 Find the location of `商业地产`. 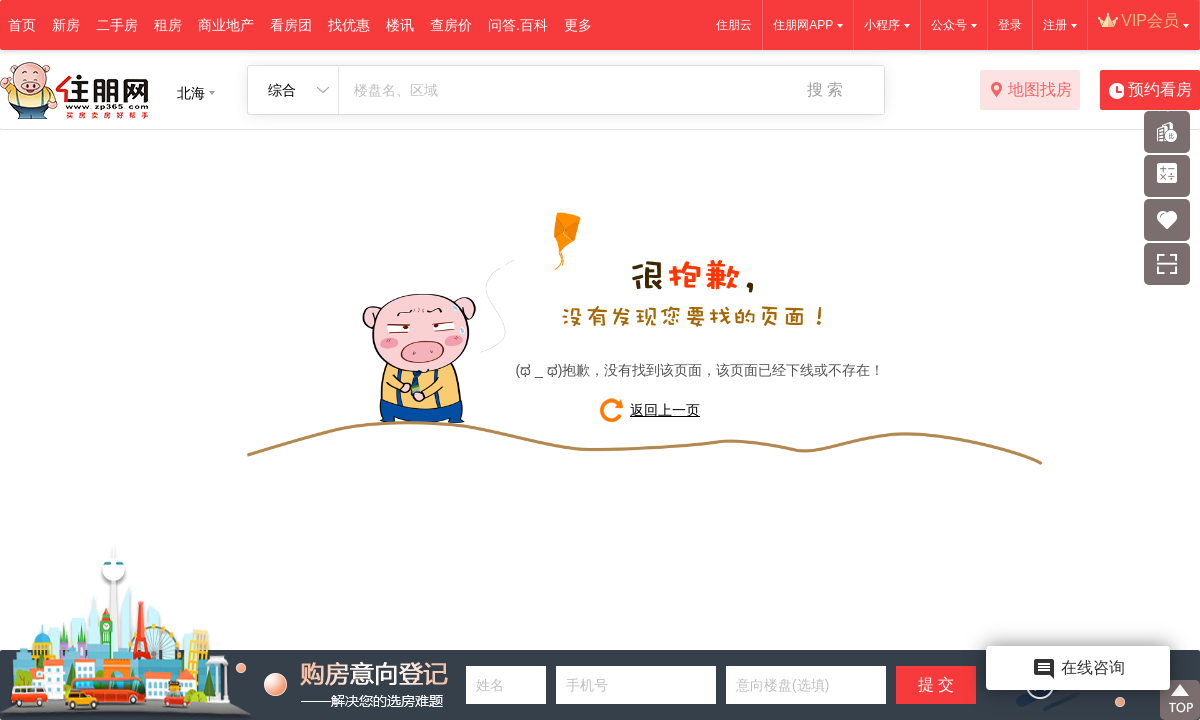

商业地产 is located at coordinates (226, 25).